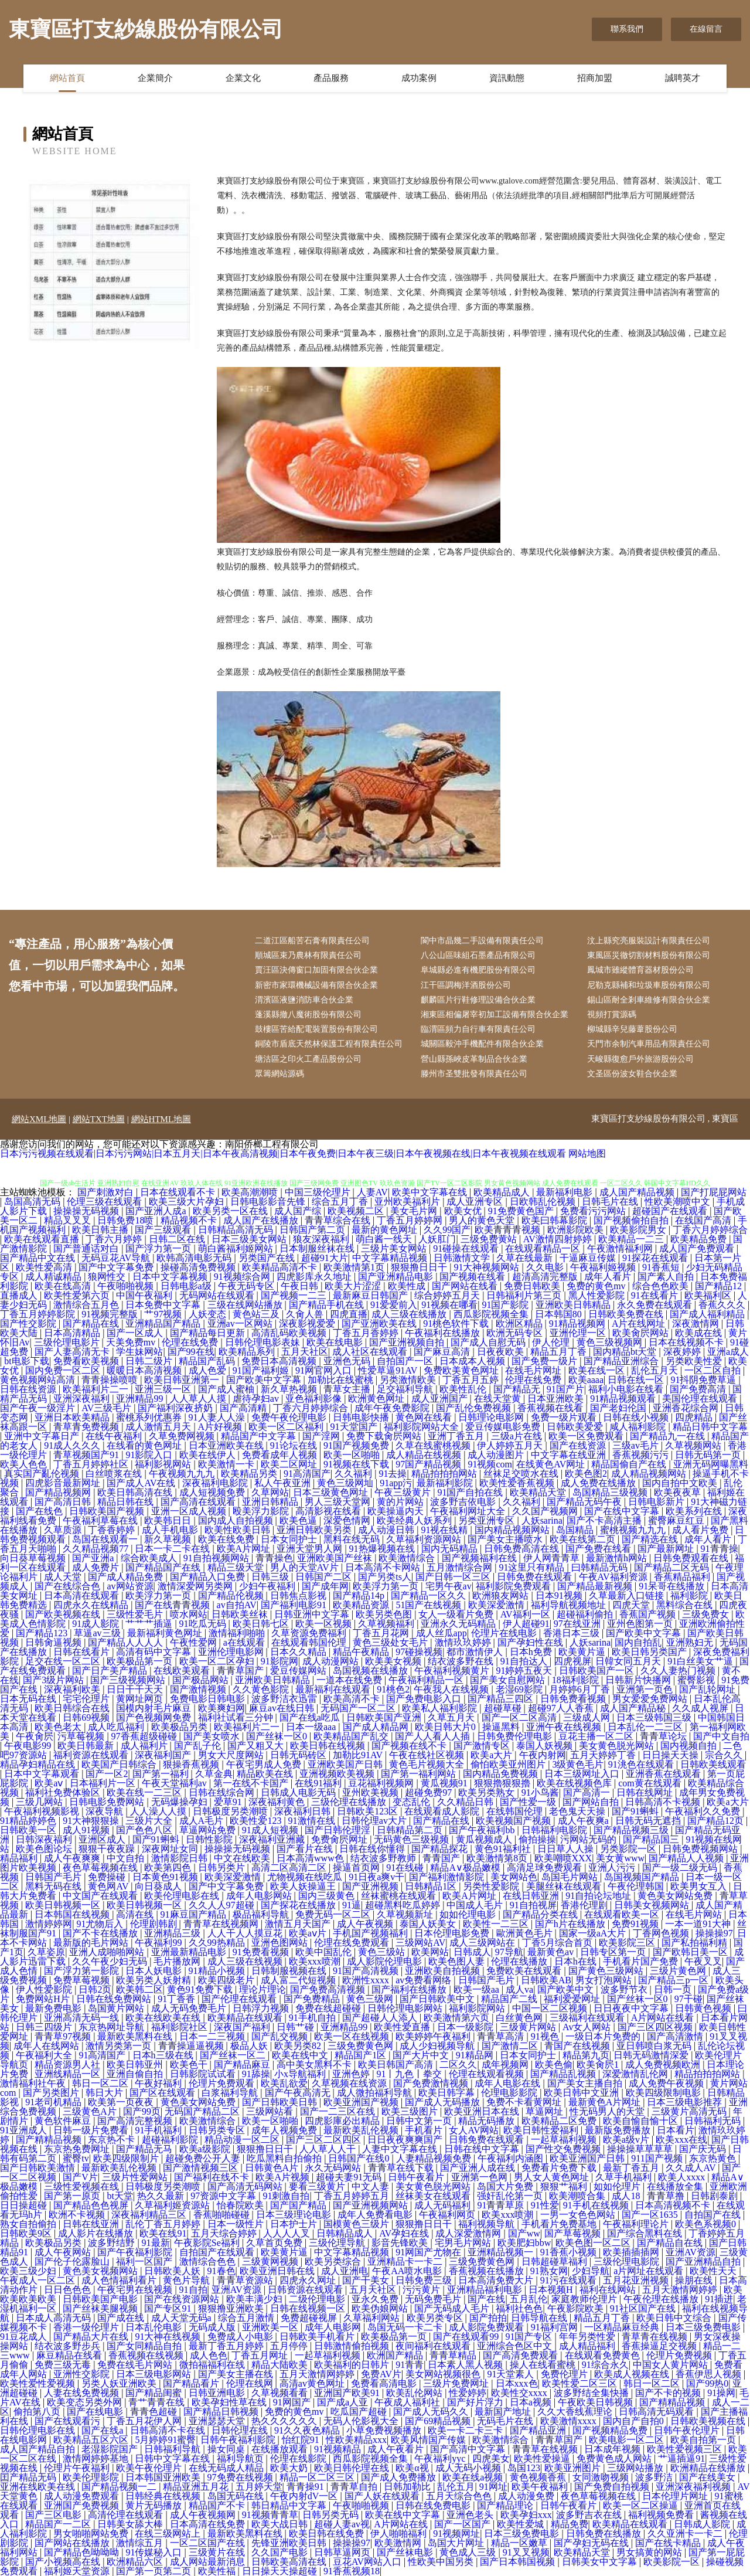 The image size is (750, 2576). Describe the element at coordinates (339, 1502) in the screenshot. I see `男人三级天堂网` at that location.